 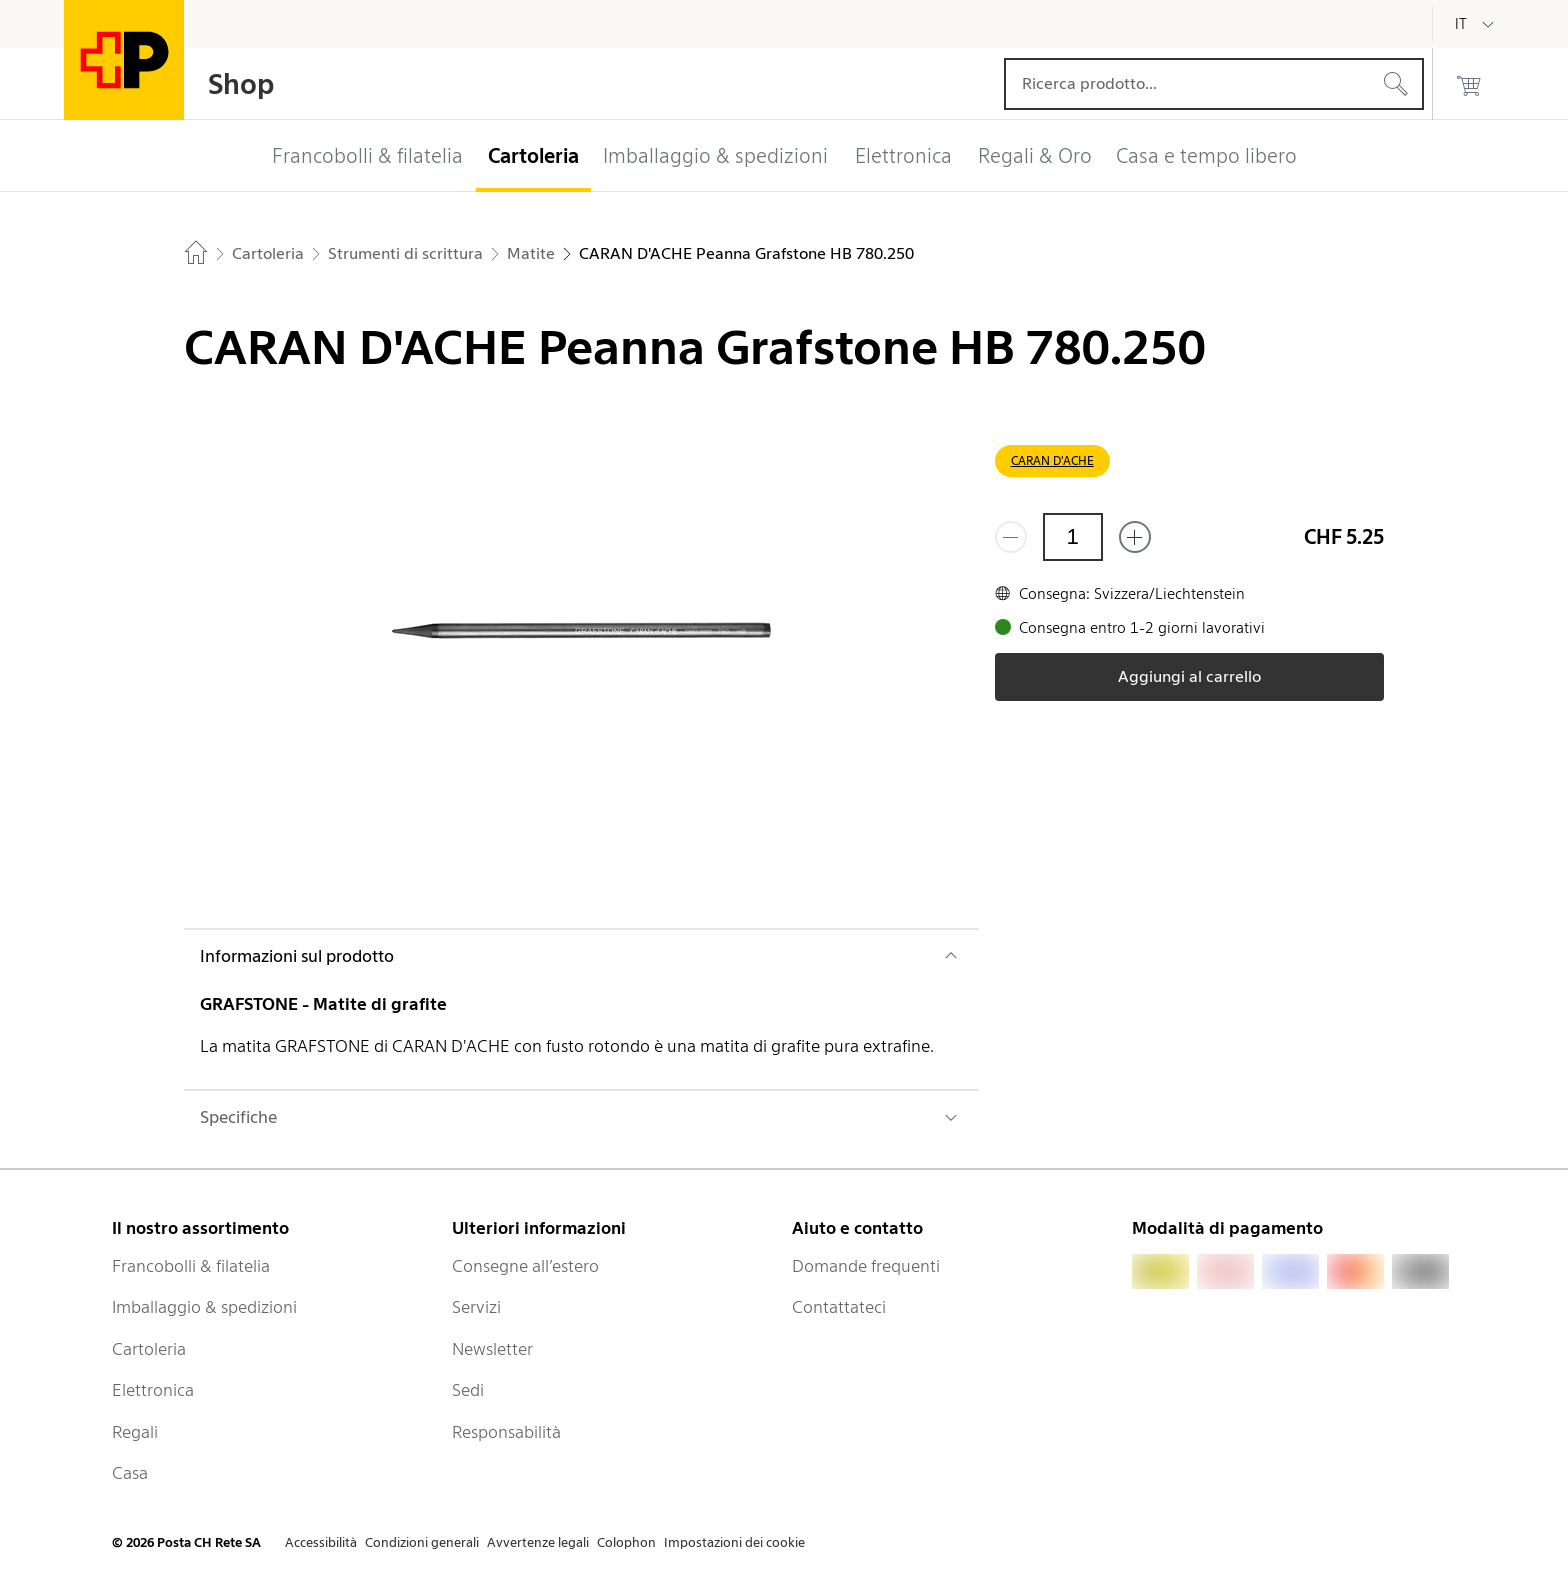 I want to click on [Rimuovi un prodotto], so click(x=1011, y=537).